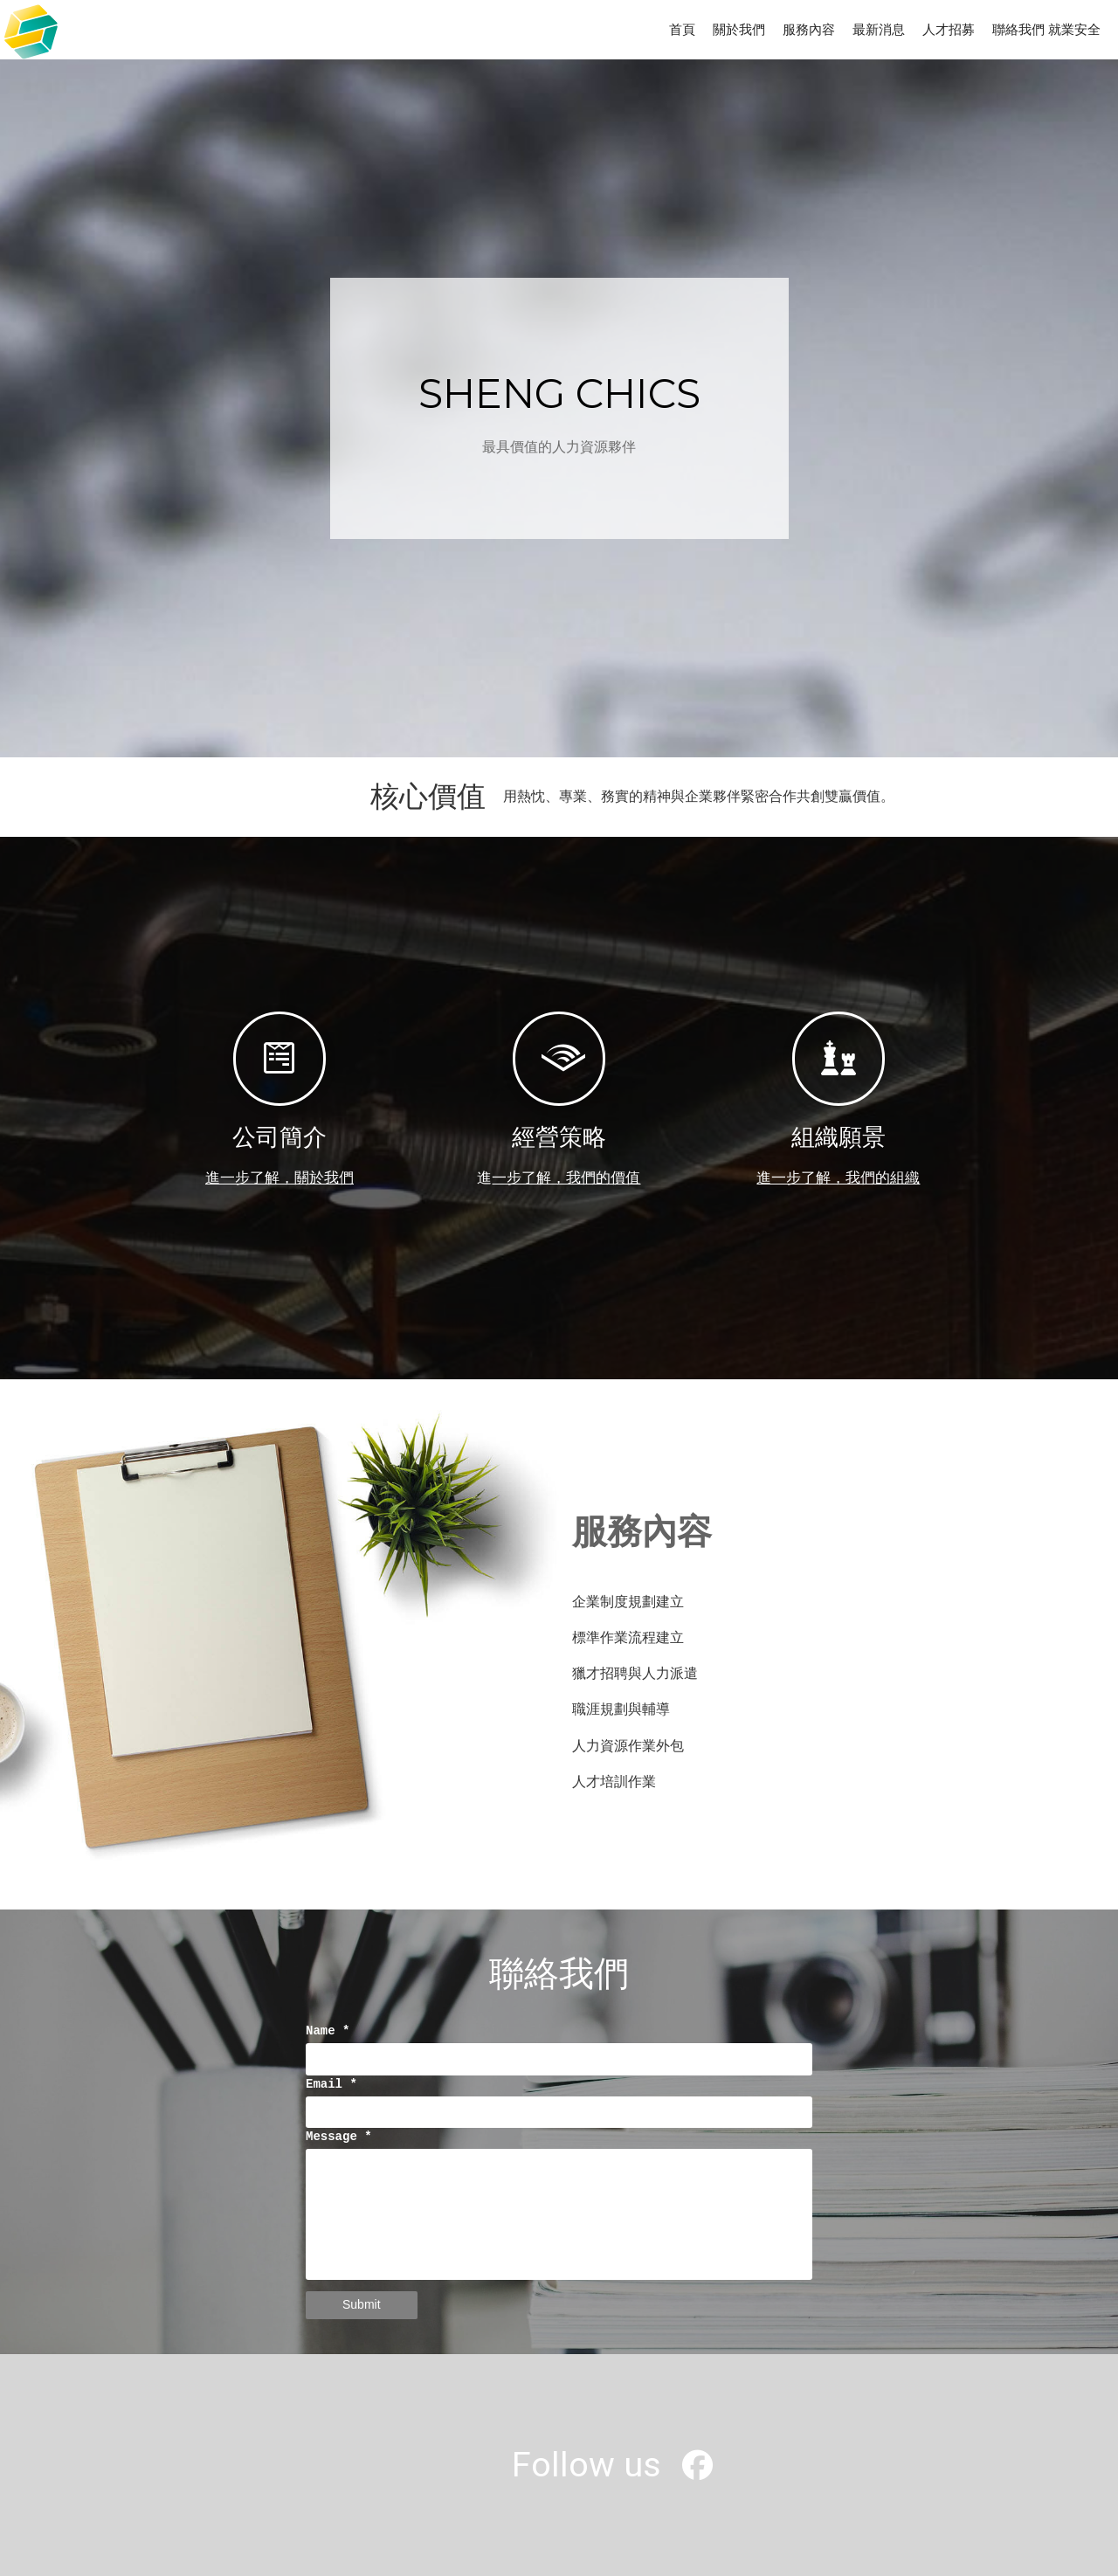 The height and width of the screenshot is (2576, 1118). Describe the element at coordinates (838, 1177) in the screenshot. I see `進一步了解，我們的組織` at that location.